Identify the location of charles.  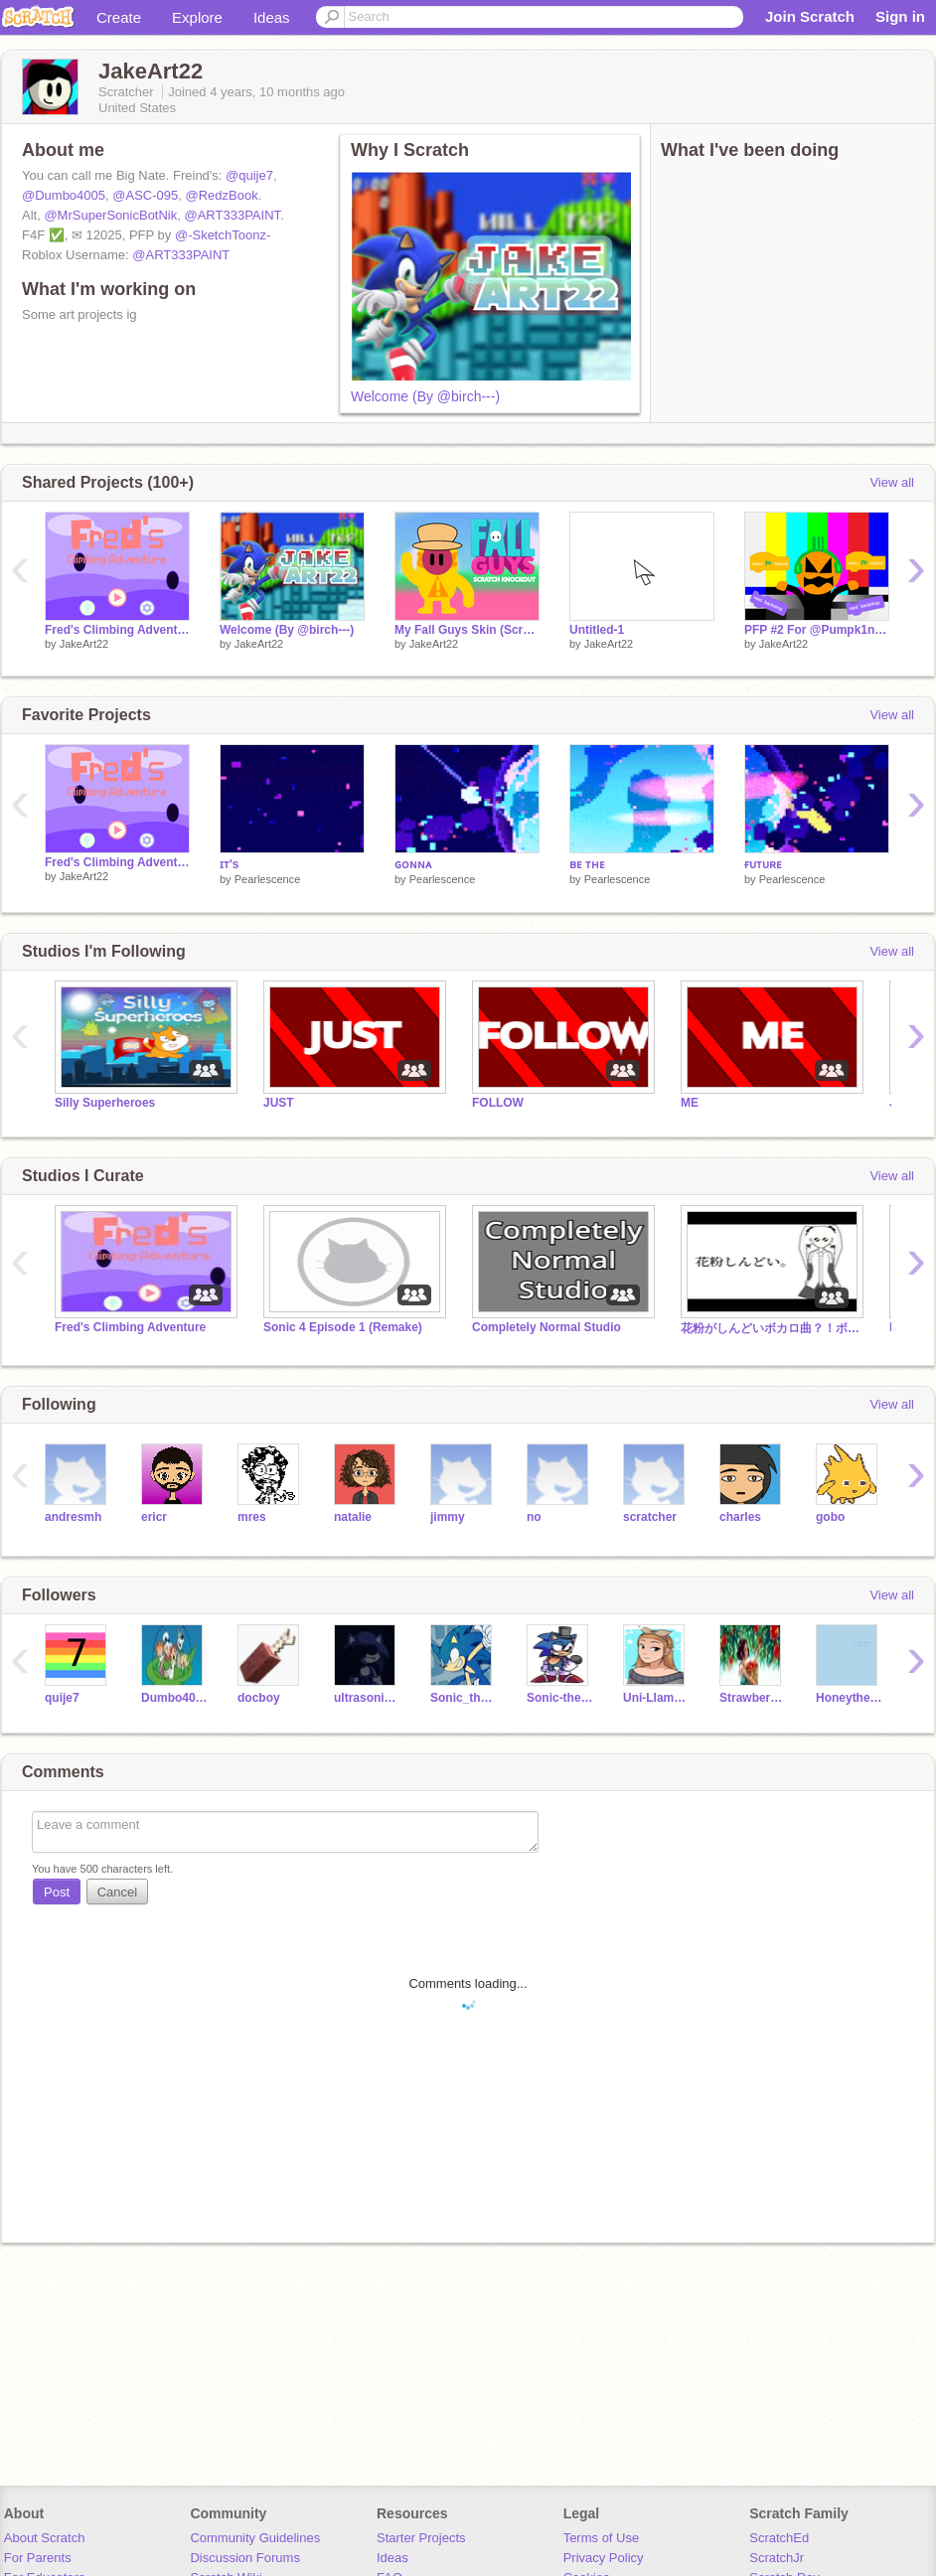
(740, 1517).